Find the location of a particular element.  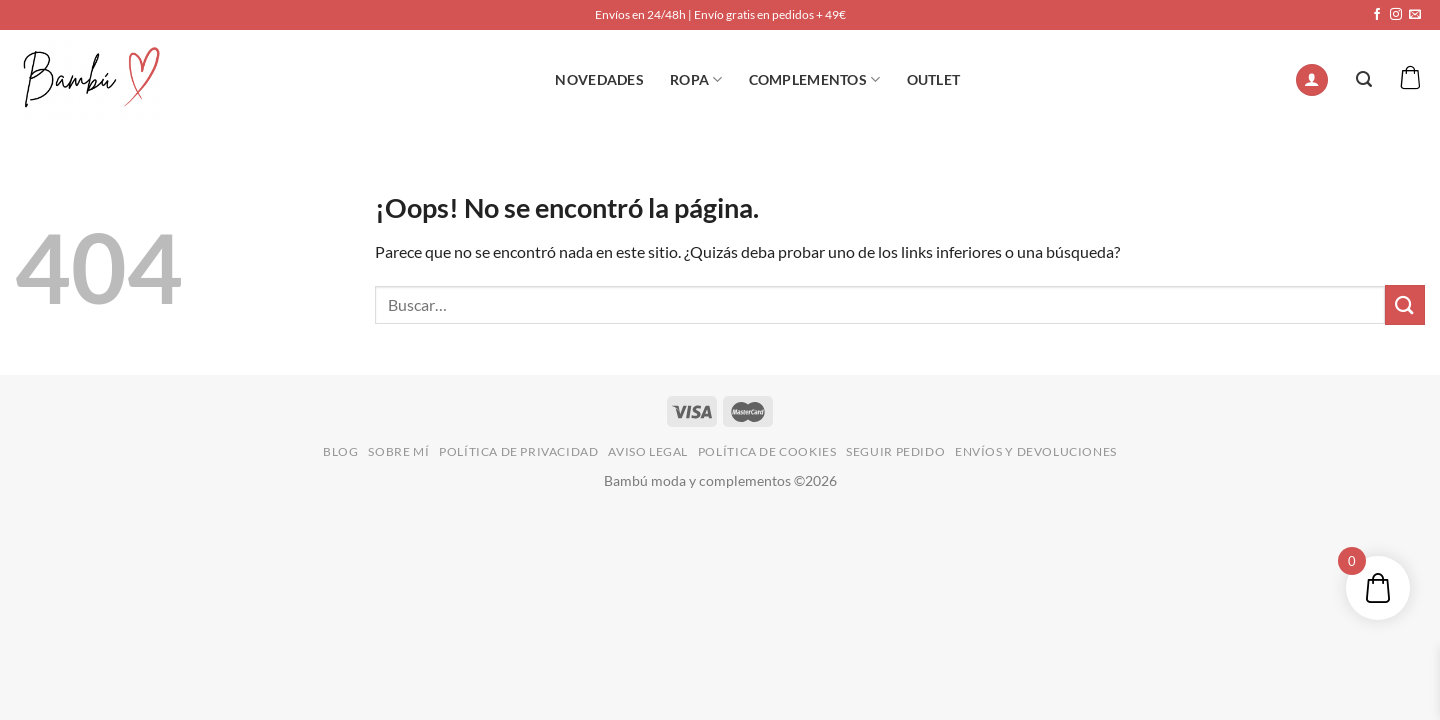

OUTLET is located at coordinates (934, 79).